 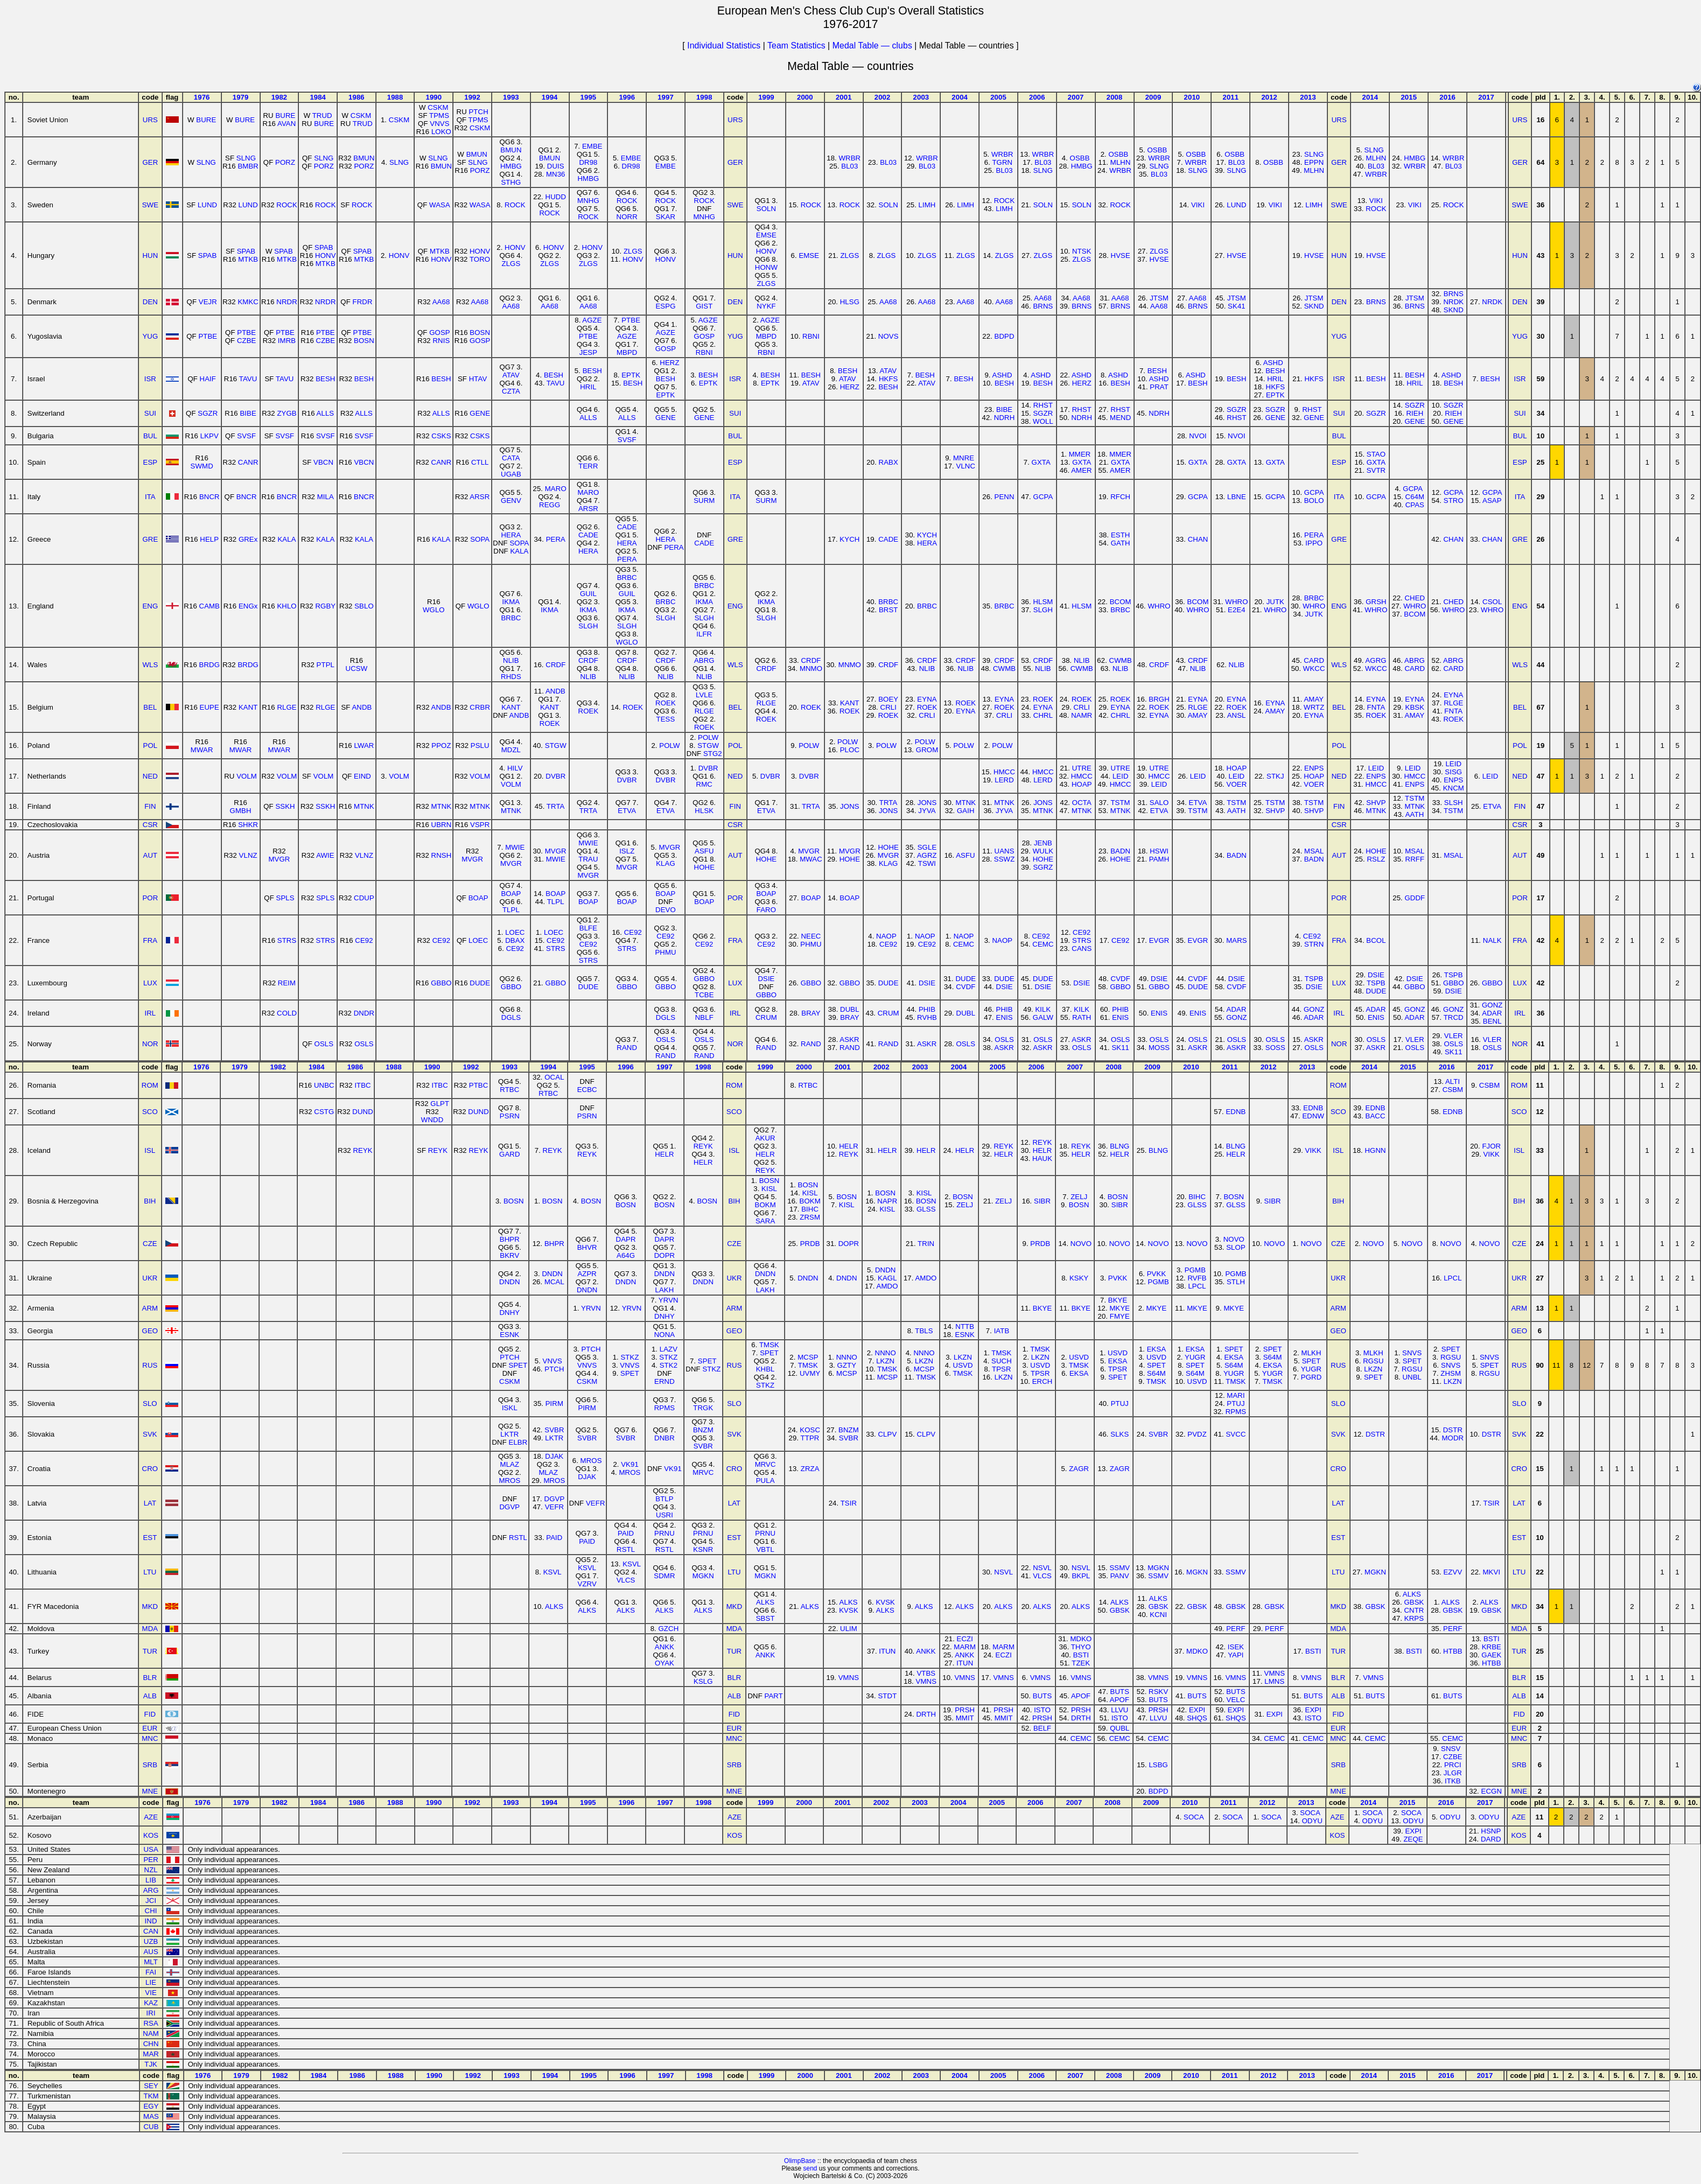 What do you see at coordinates (554, 1430) in the screenshot?
I see `SVBR` at bounding box center [554, 1430].